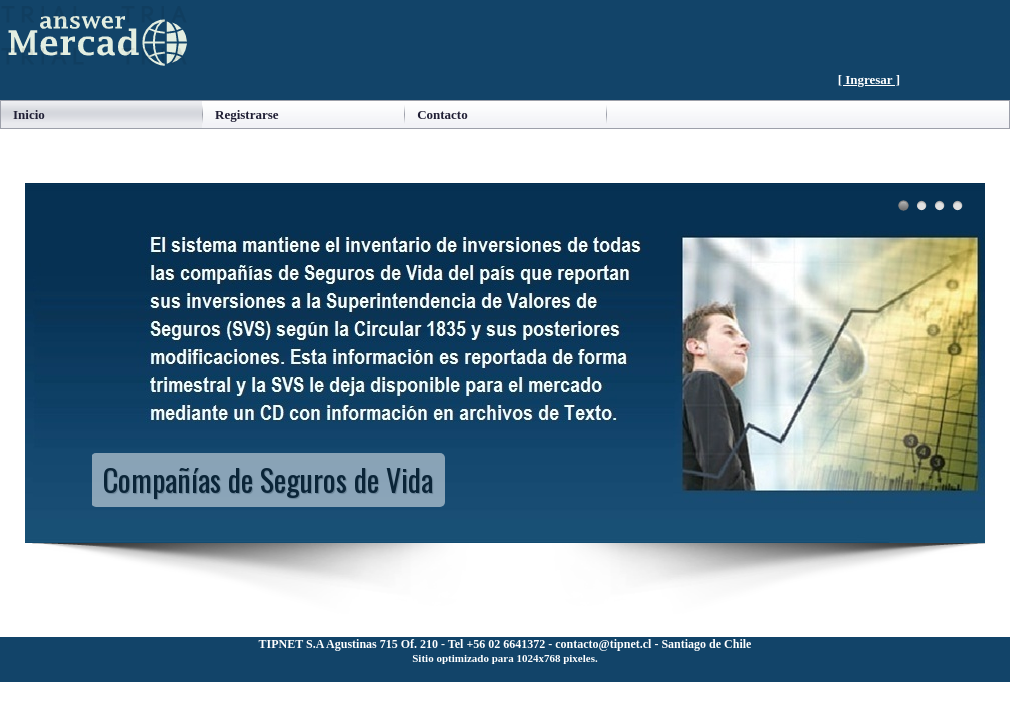 Image resolution: width=1010 pixels, height=720 pixels. I want to click on TIPNET S.A Agustinas 715 Of. 210 - Tel +56 02 6641372 - contacto@tipnet.cl - Santiago de Chile, so click(505, 644).